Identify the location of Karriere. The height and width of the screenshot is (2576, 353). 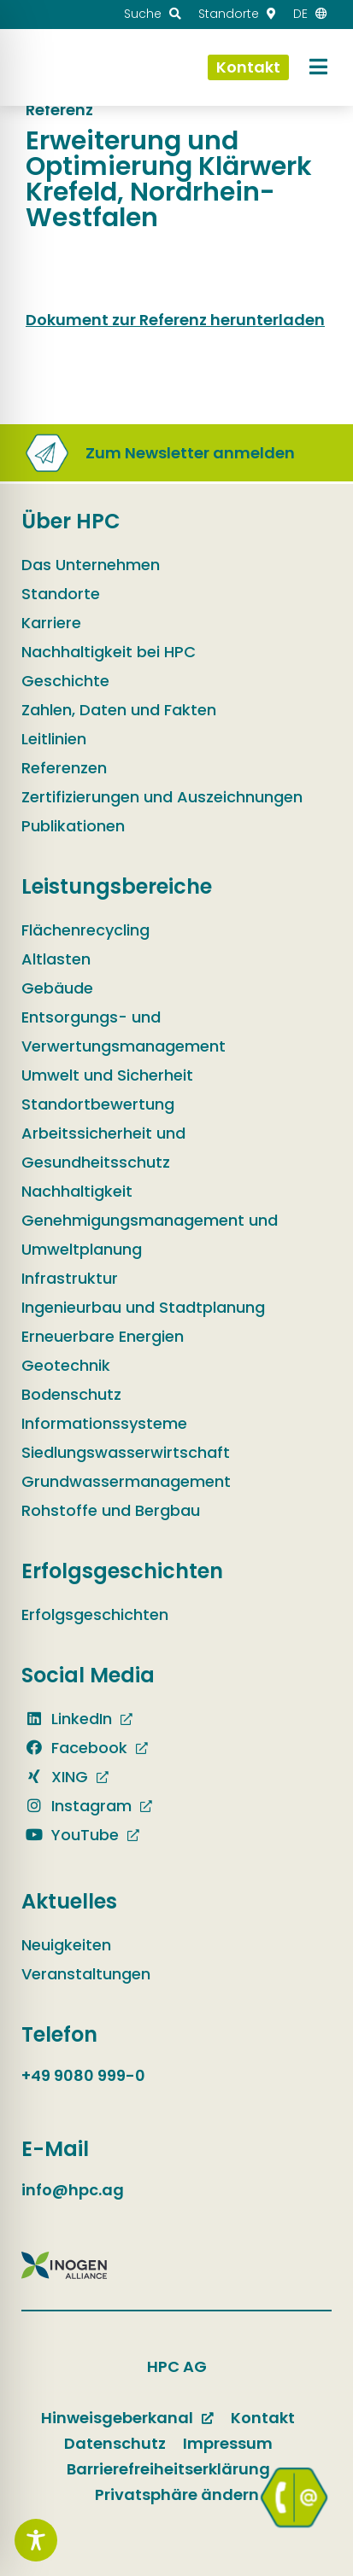
(51, 622).